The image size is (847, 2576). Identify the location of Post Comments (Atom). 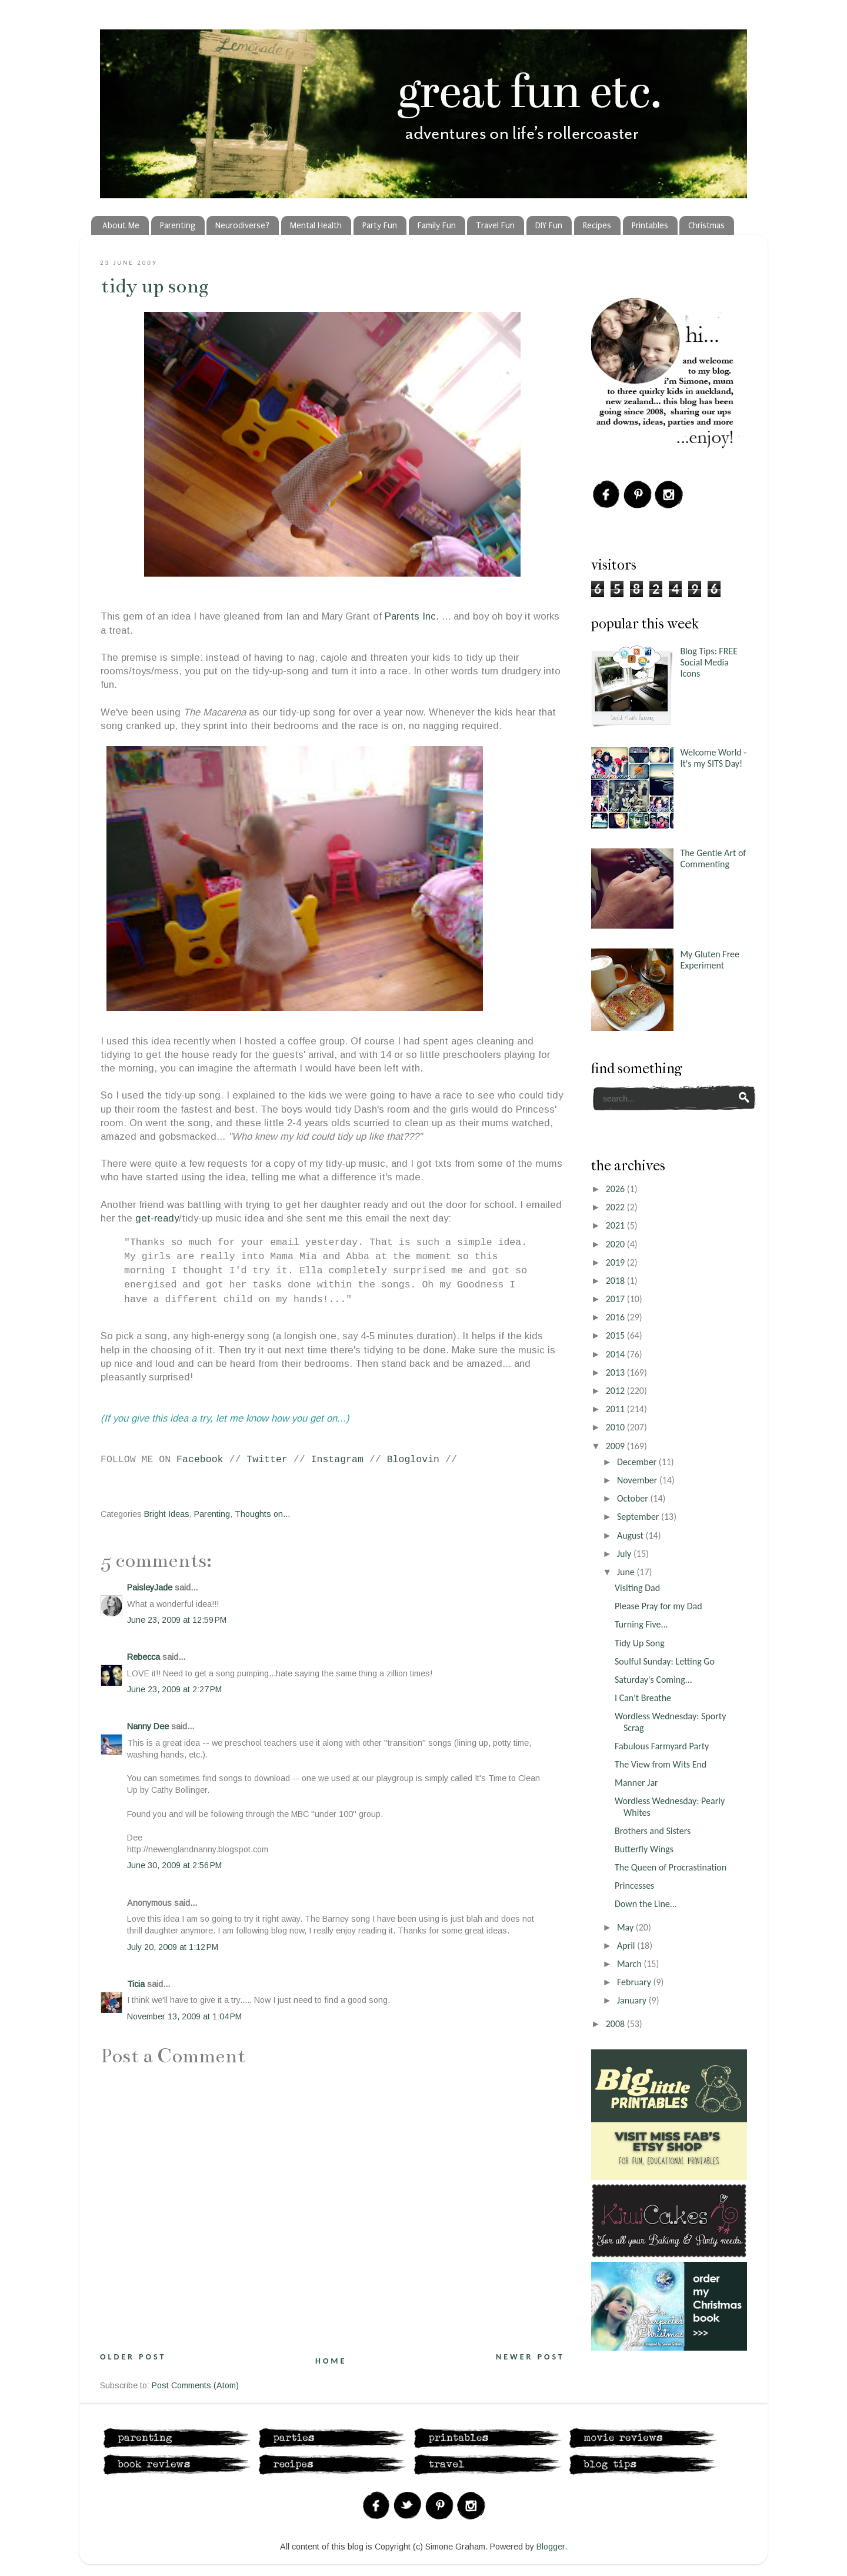
(195, 2385).